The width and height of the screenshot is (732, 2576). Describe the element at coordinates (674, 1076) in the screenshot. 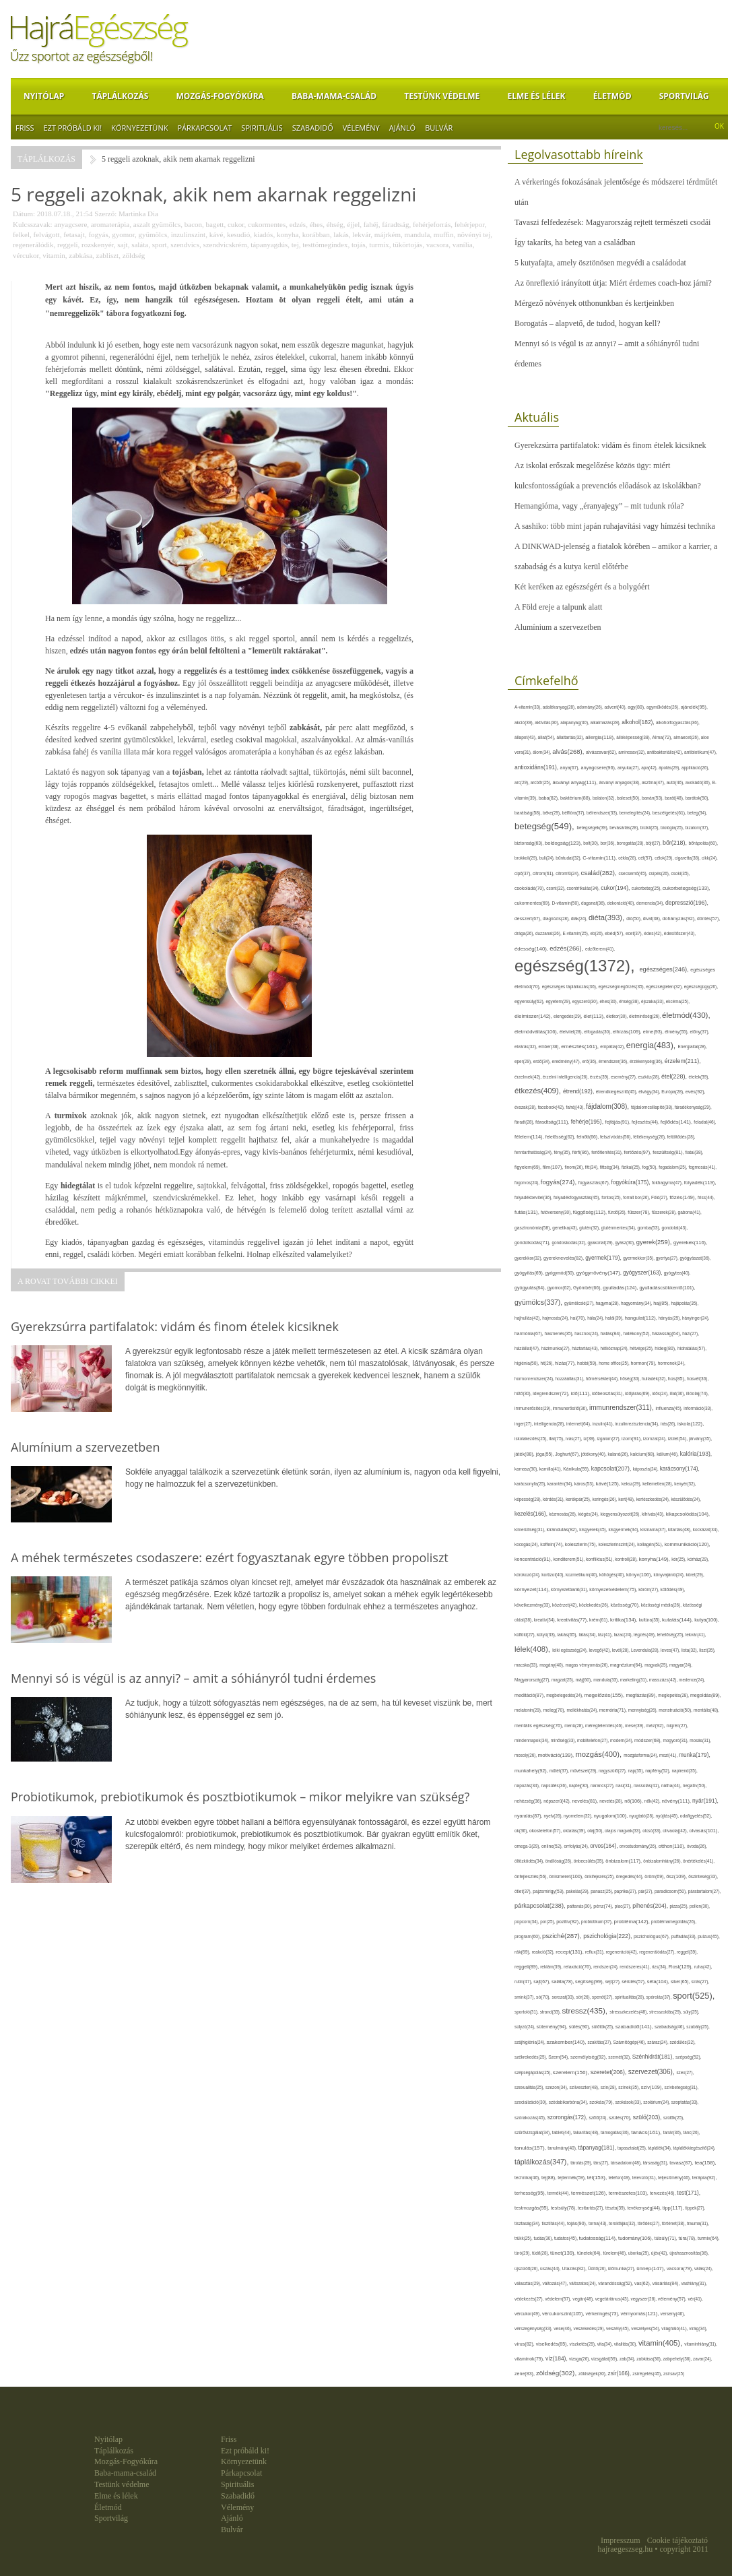

I see `étel(228),` at that location.